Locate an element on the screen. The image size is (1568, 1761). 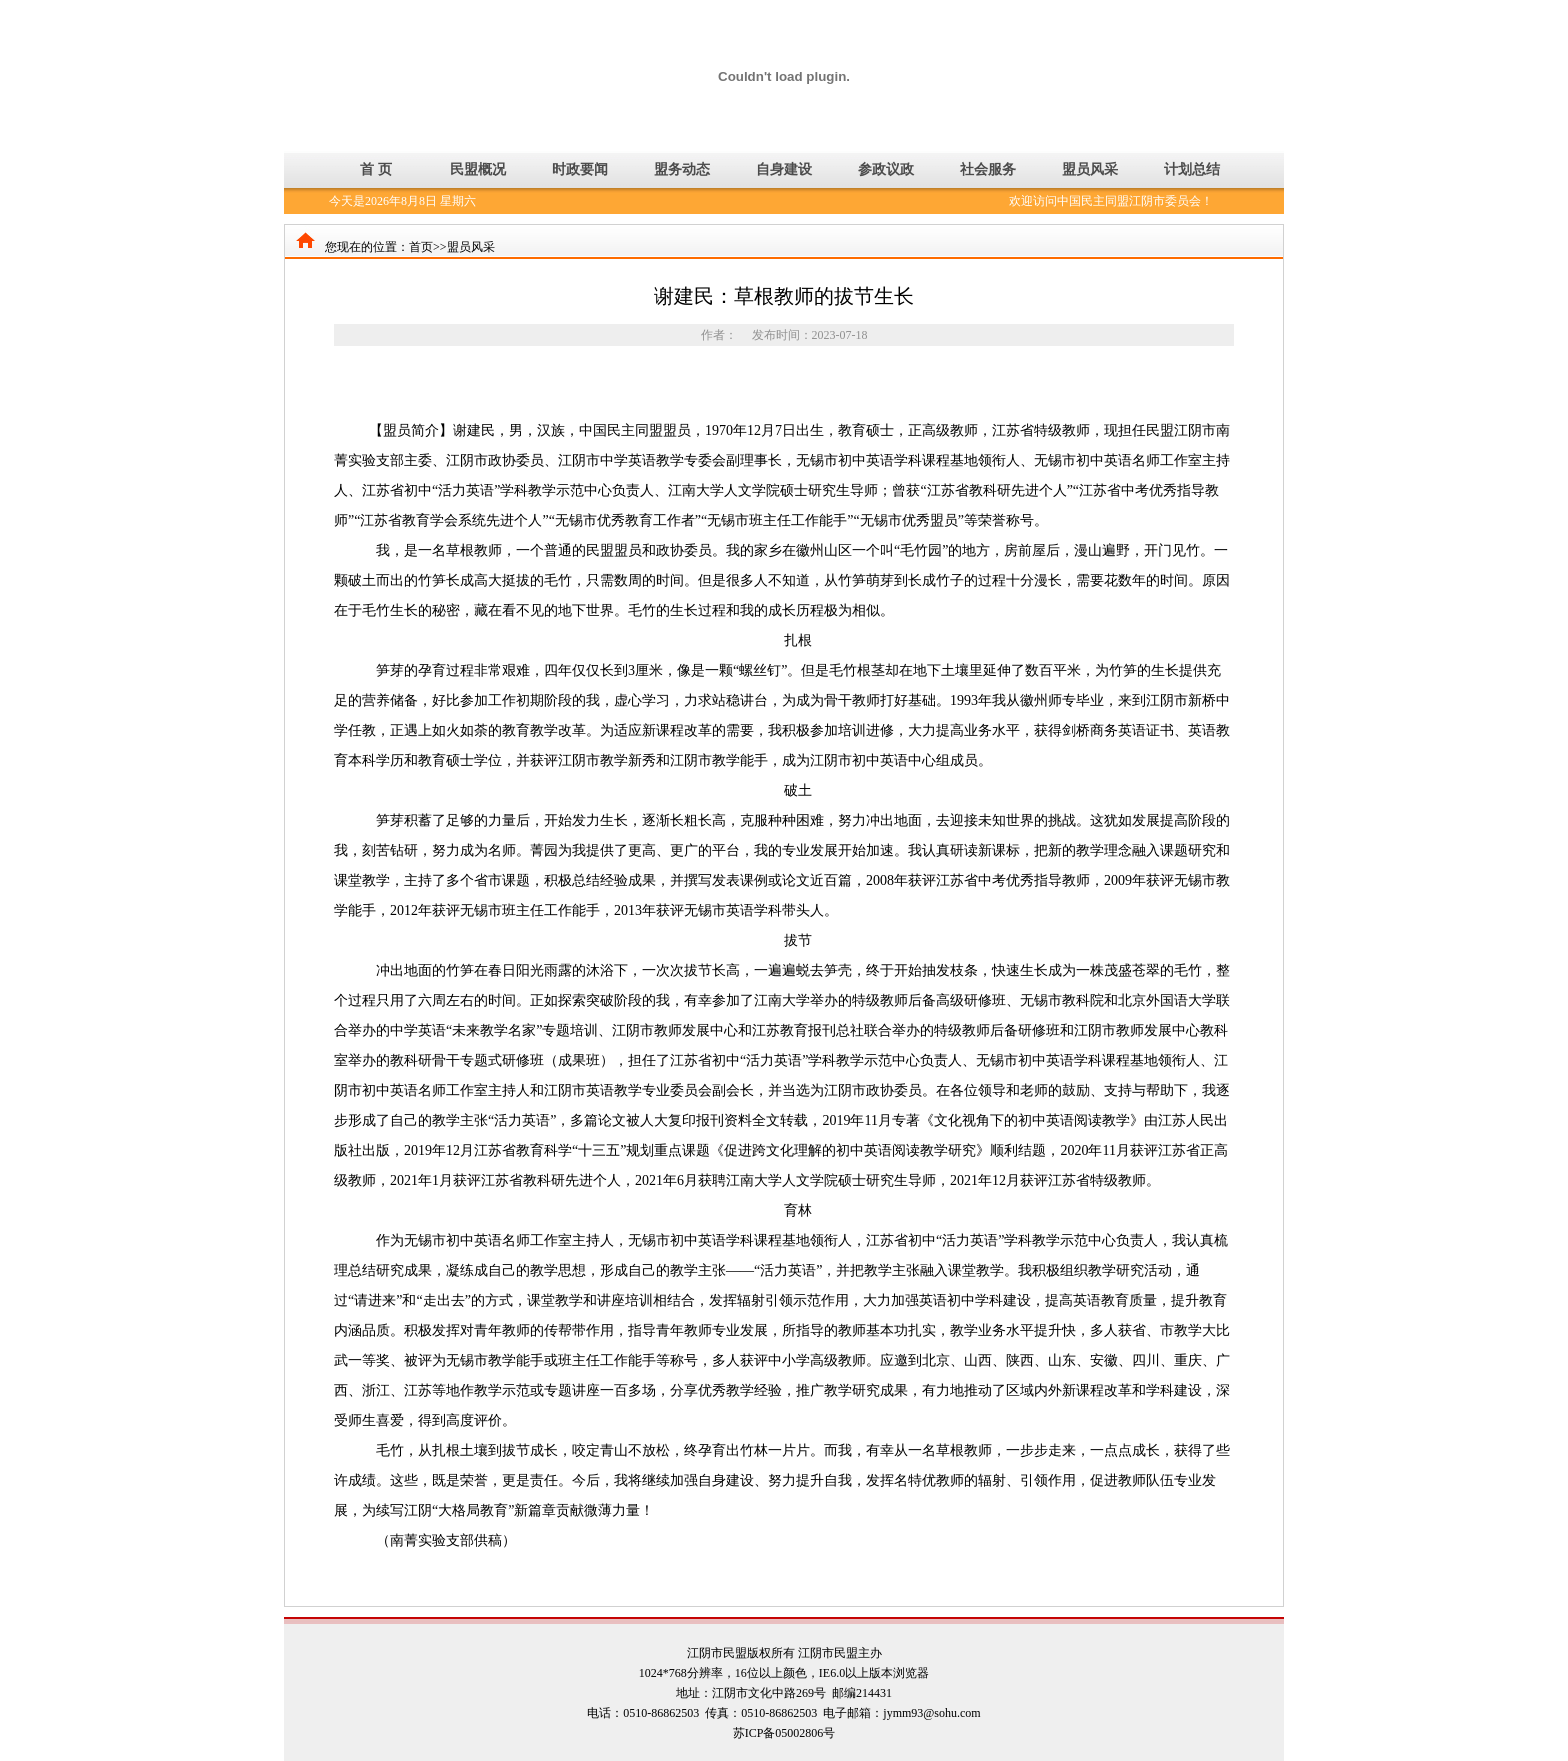
社会服务 is located at coordinates (988, 169).